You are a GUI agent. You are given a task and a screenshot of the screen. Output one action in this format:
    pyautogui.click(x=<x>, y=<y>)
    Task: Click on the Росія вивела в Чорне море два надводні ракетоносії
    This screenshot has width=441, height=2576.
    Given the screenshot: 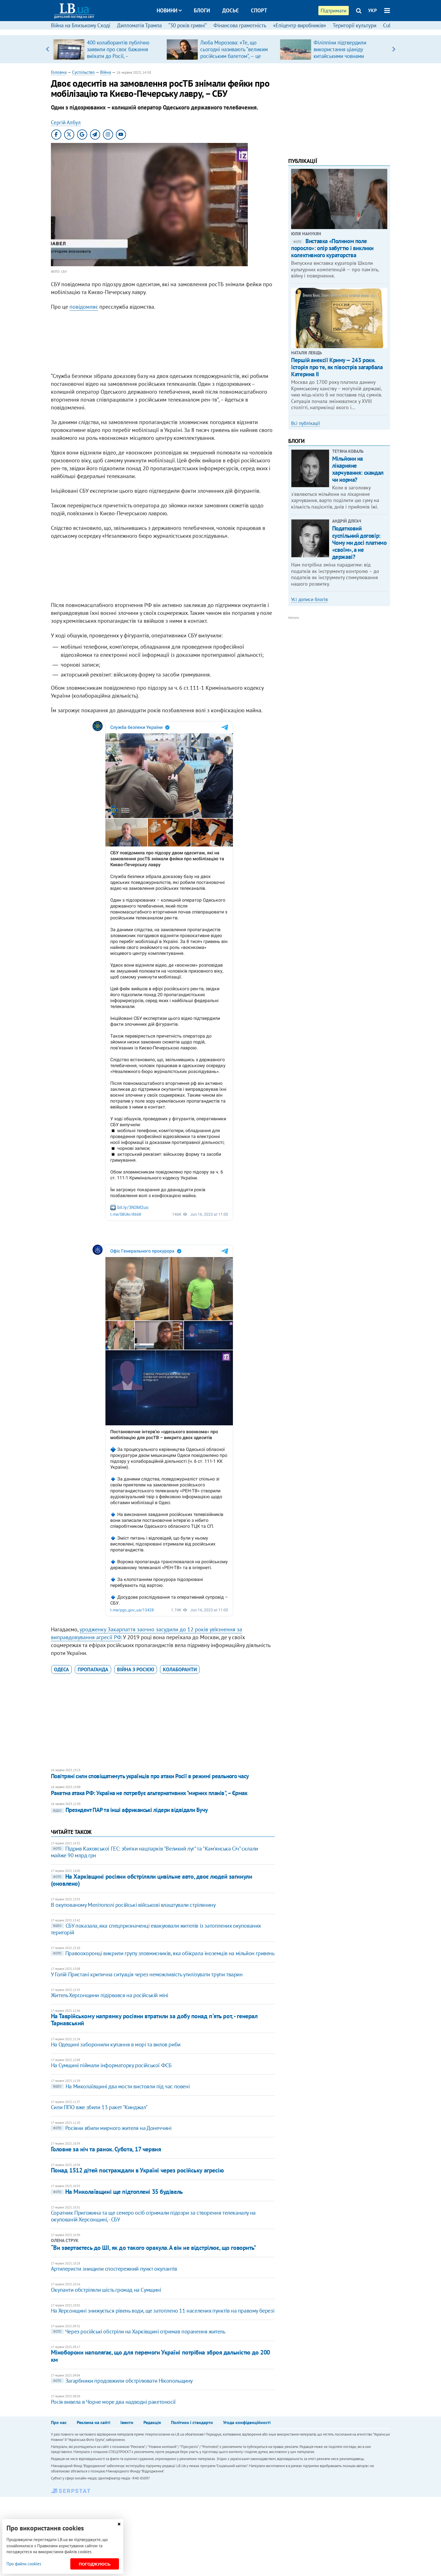 What is the action you would take?
    pyautogui.click(x=113, y=2401)
    